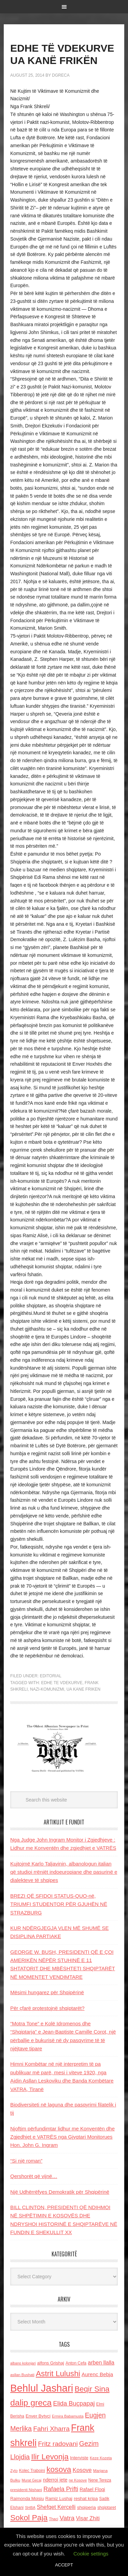  Describe the element at coordinates (56, 2507) in the screenshot. I see `Shefqet Kercelli [Shefqet Kercelli (217 items)]` at that location.